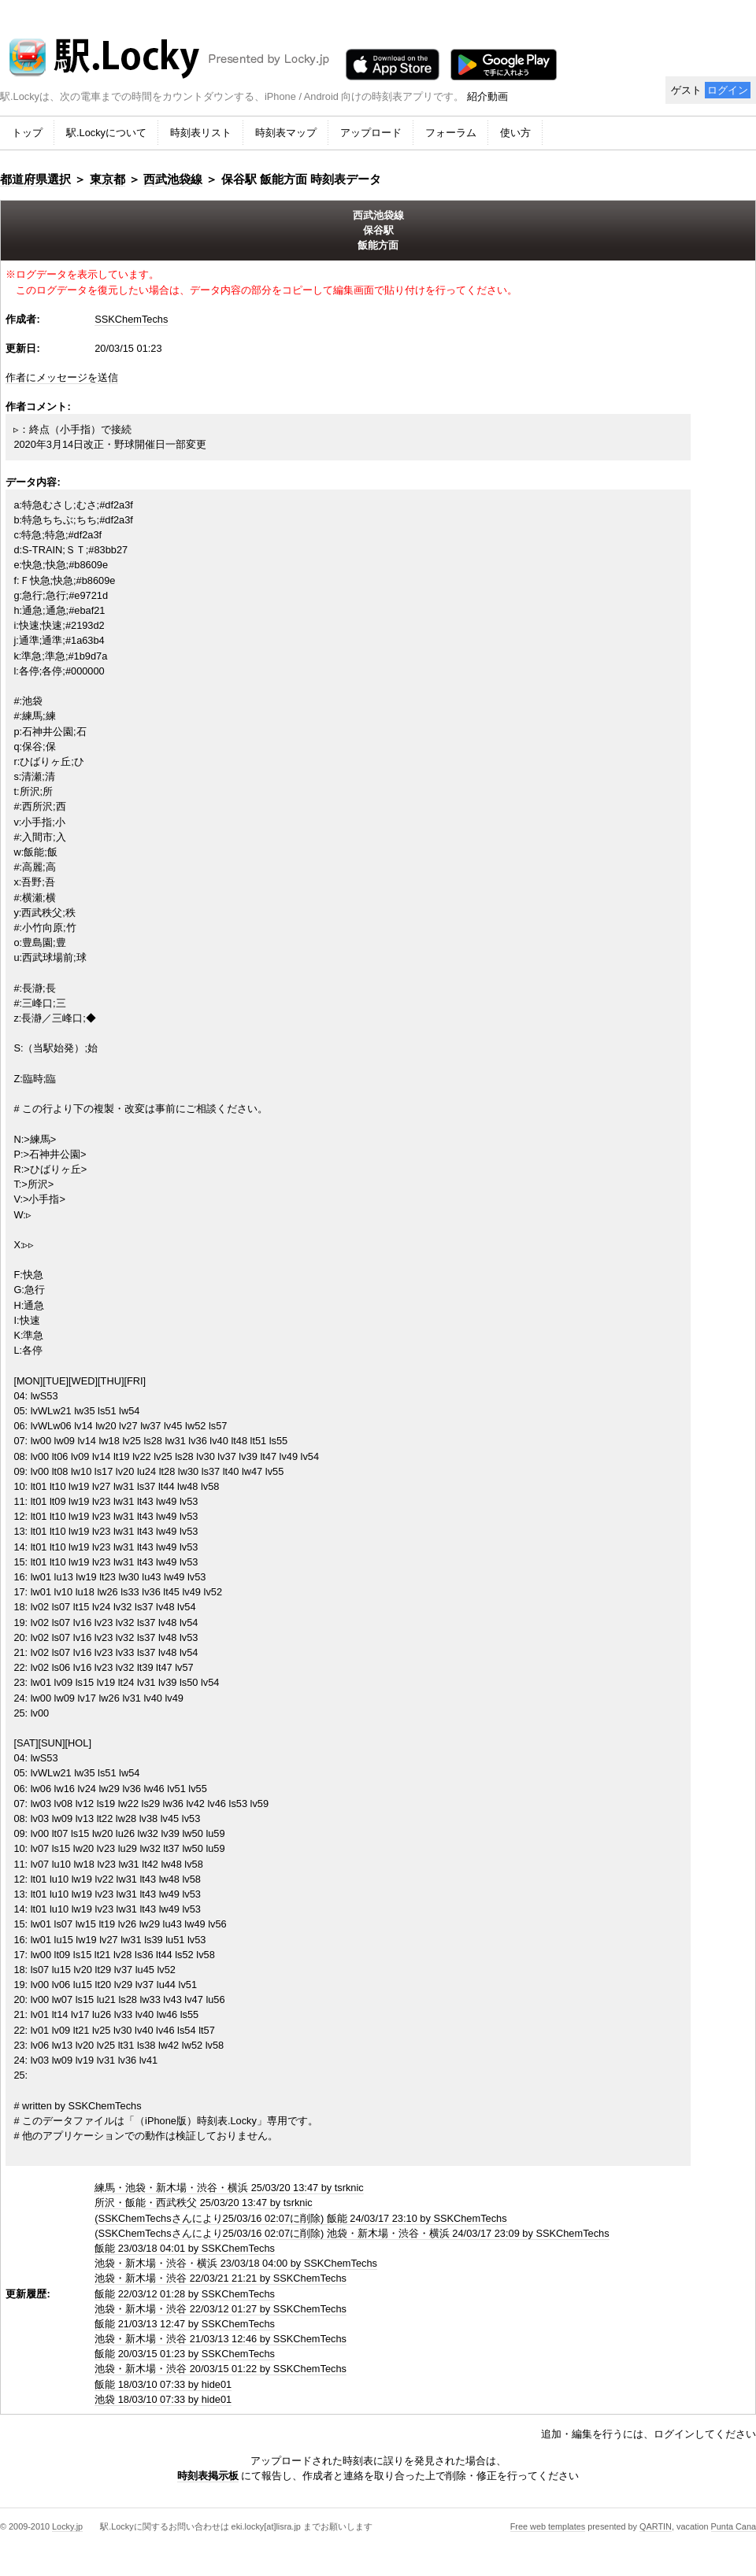  I want to click on Free web templates, so click(548, 2526).